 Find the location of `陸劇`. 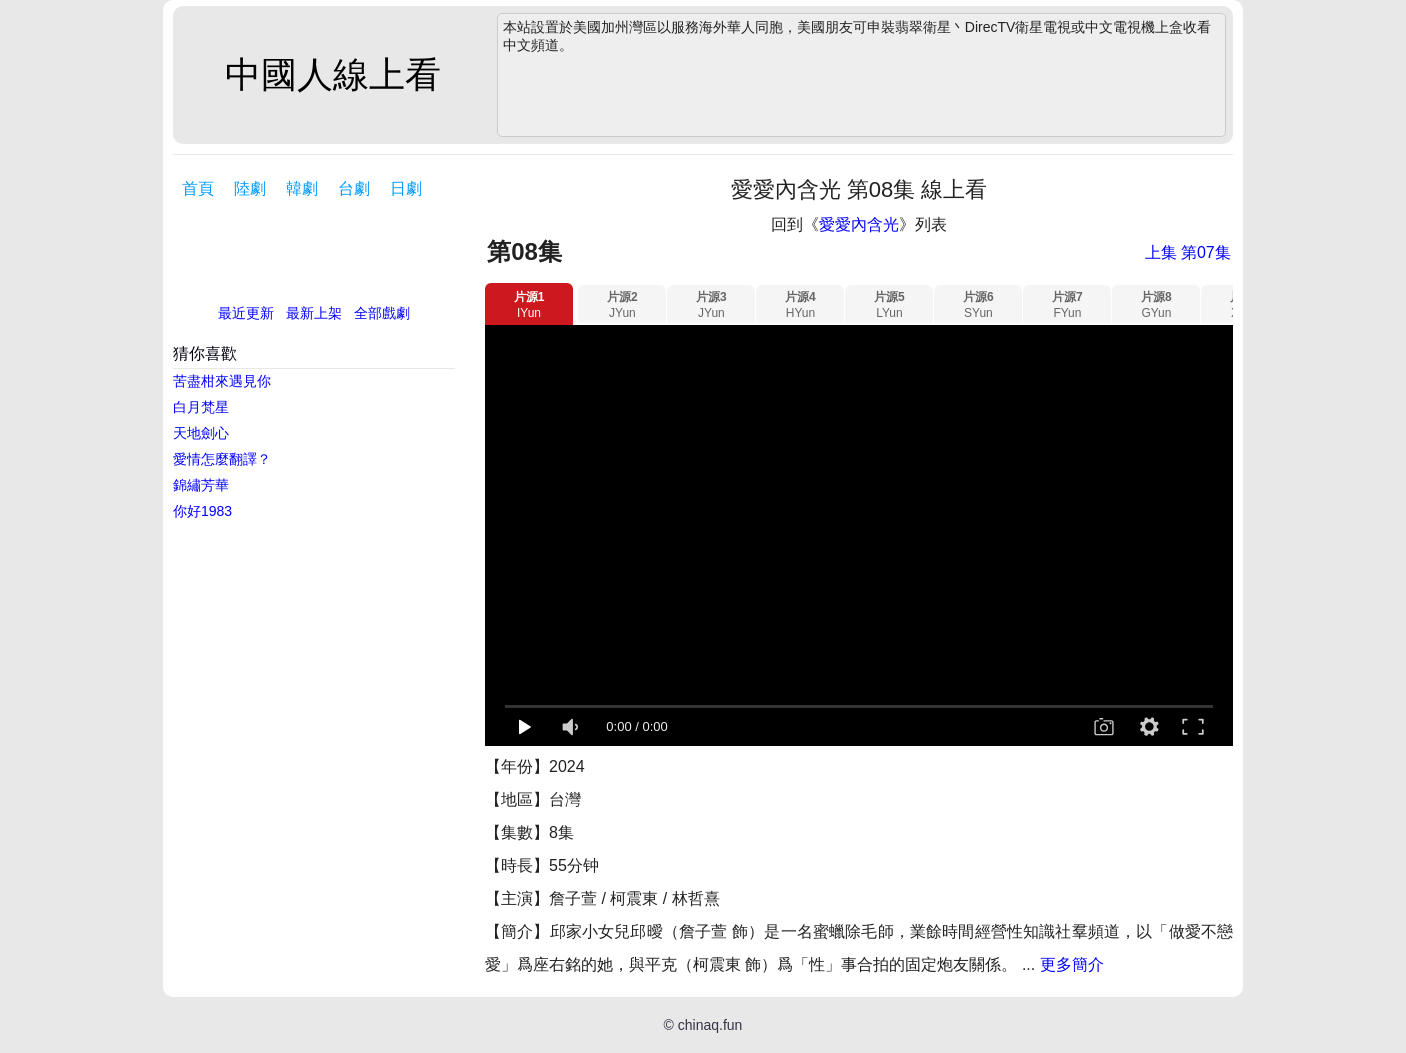

陸劇 is located at coordinates (250, 188).